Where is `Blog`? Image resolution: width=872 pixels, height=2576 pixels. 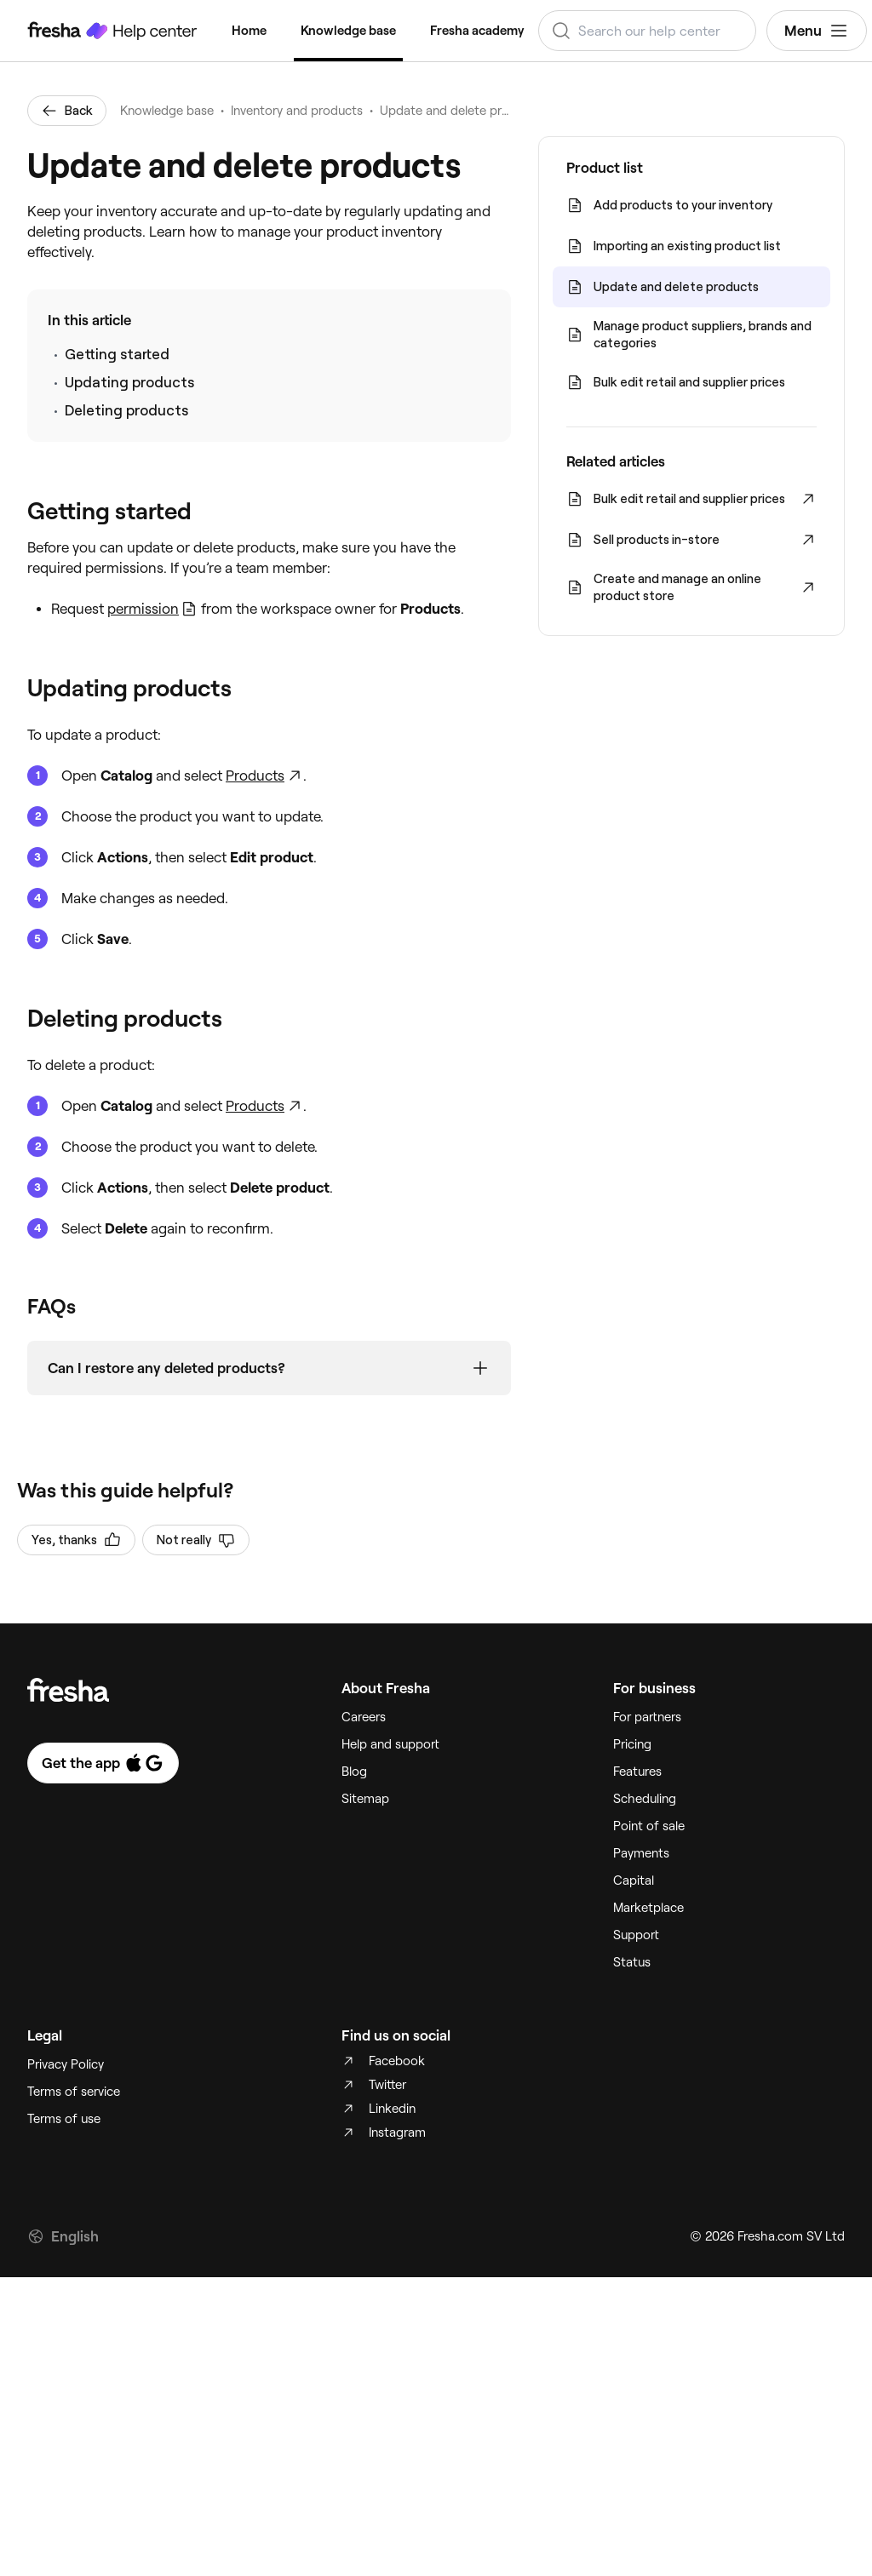 Blog is located at coordinates (354, 1771).